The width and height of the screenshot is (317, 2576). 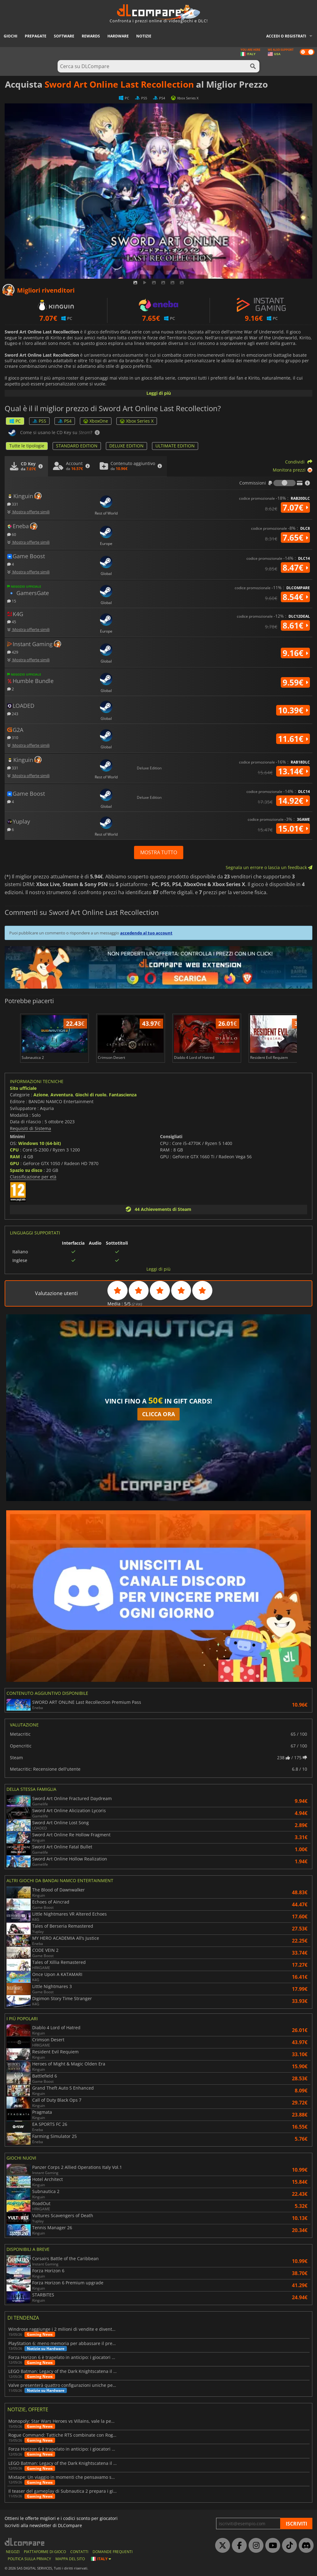 I want to click on Avventura, so click(x=61, y=1095).